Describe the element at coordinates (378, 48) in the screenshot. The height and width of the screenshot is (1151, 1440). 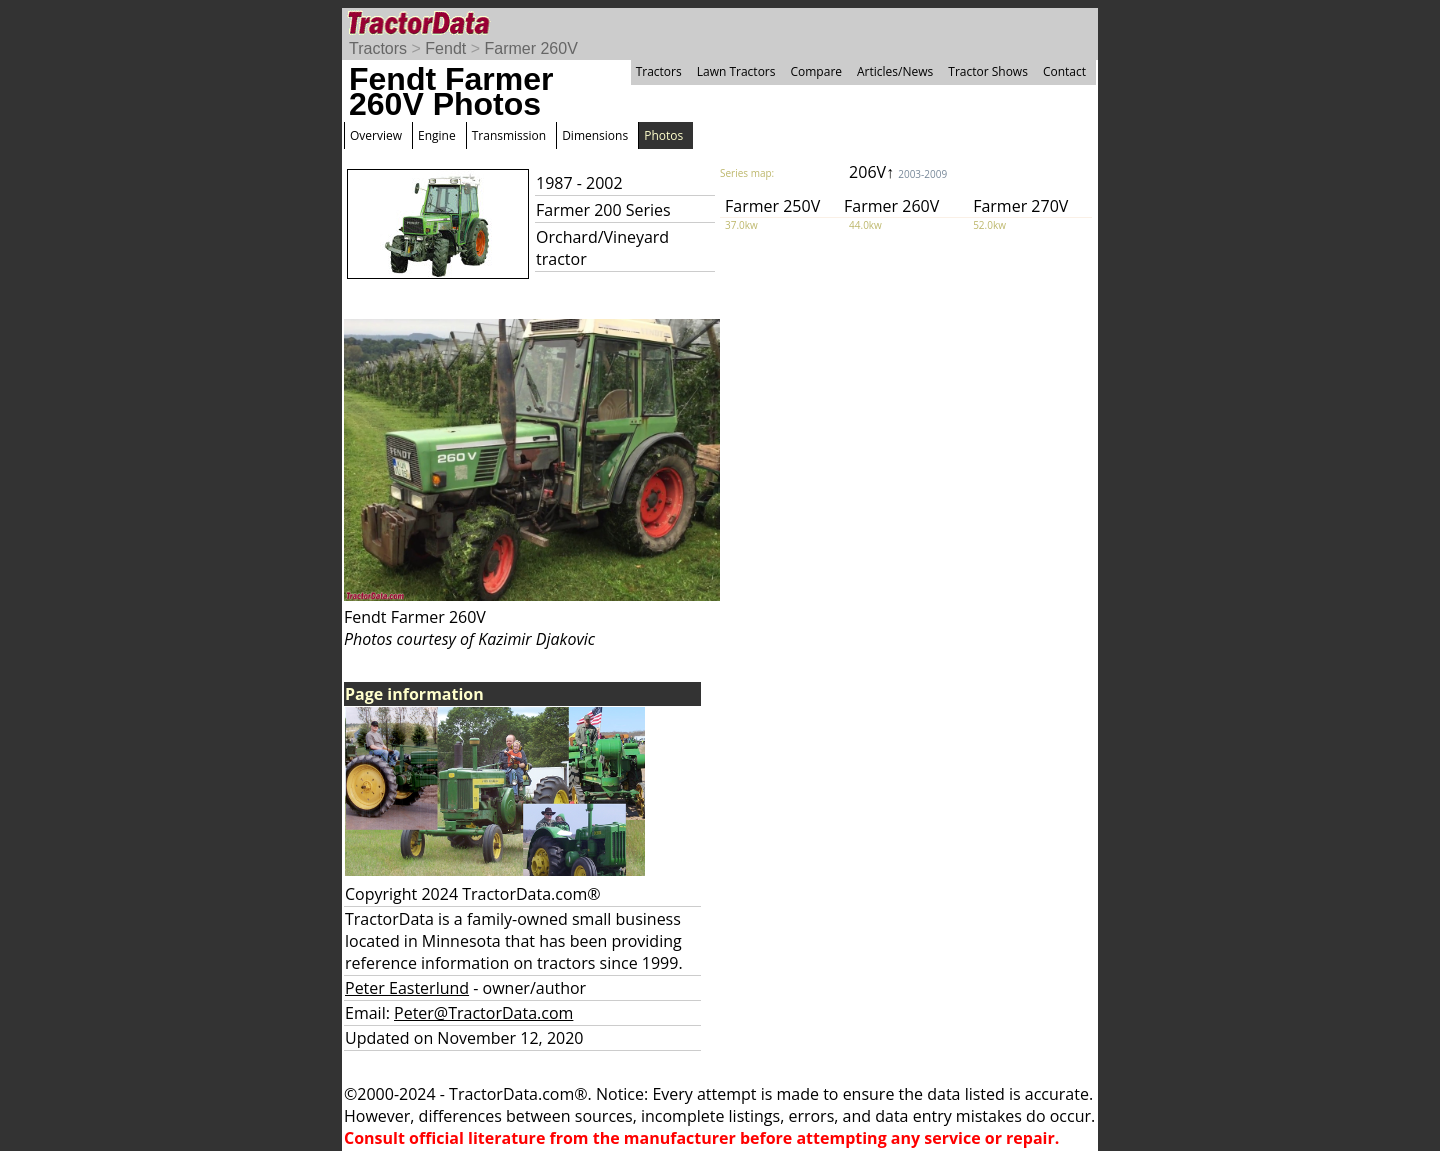
I see `Tractors` at that location.